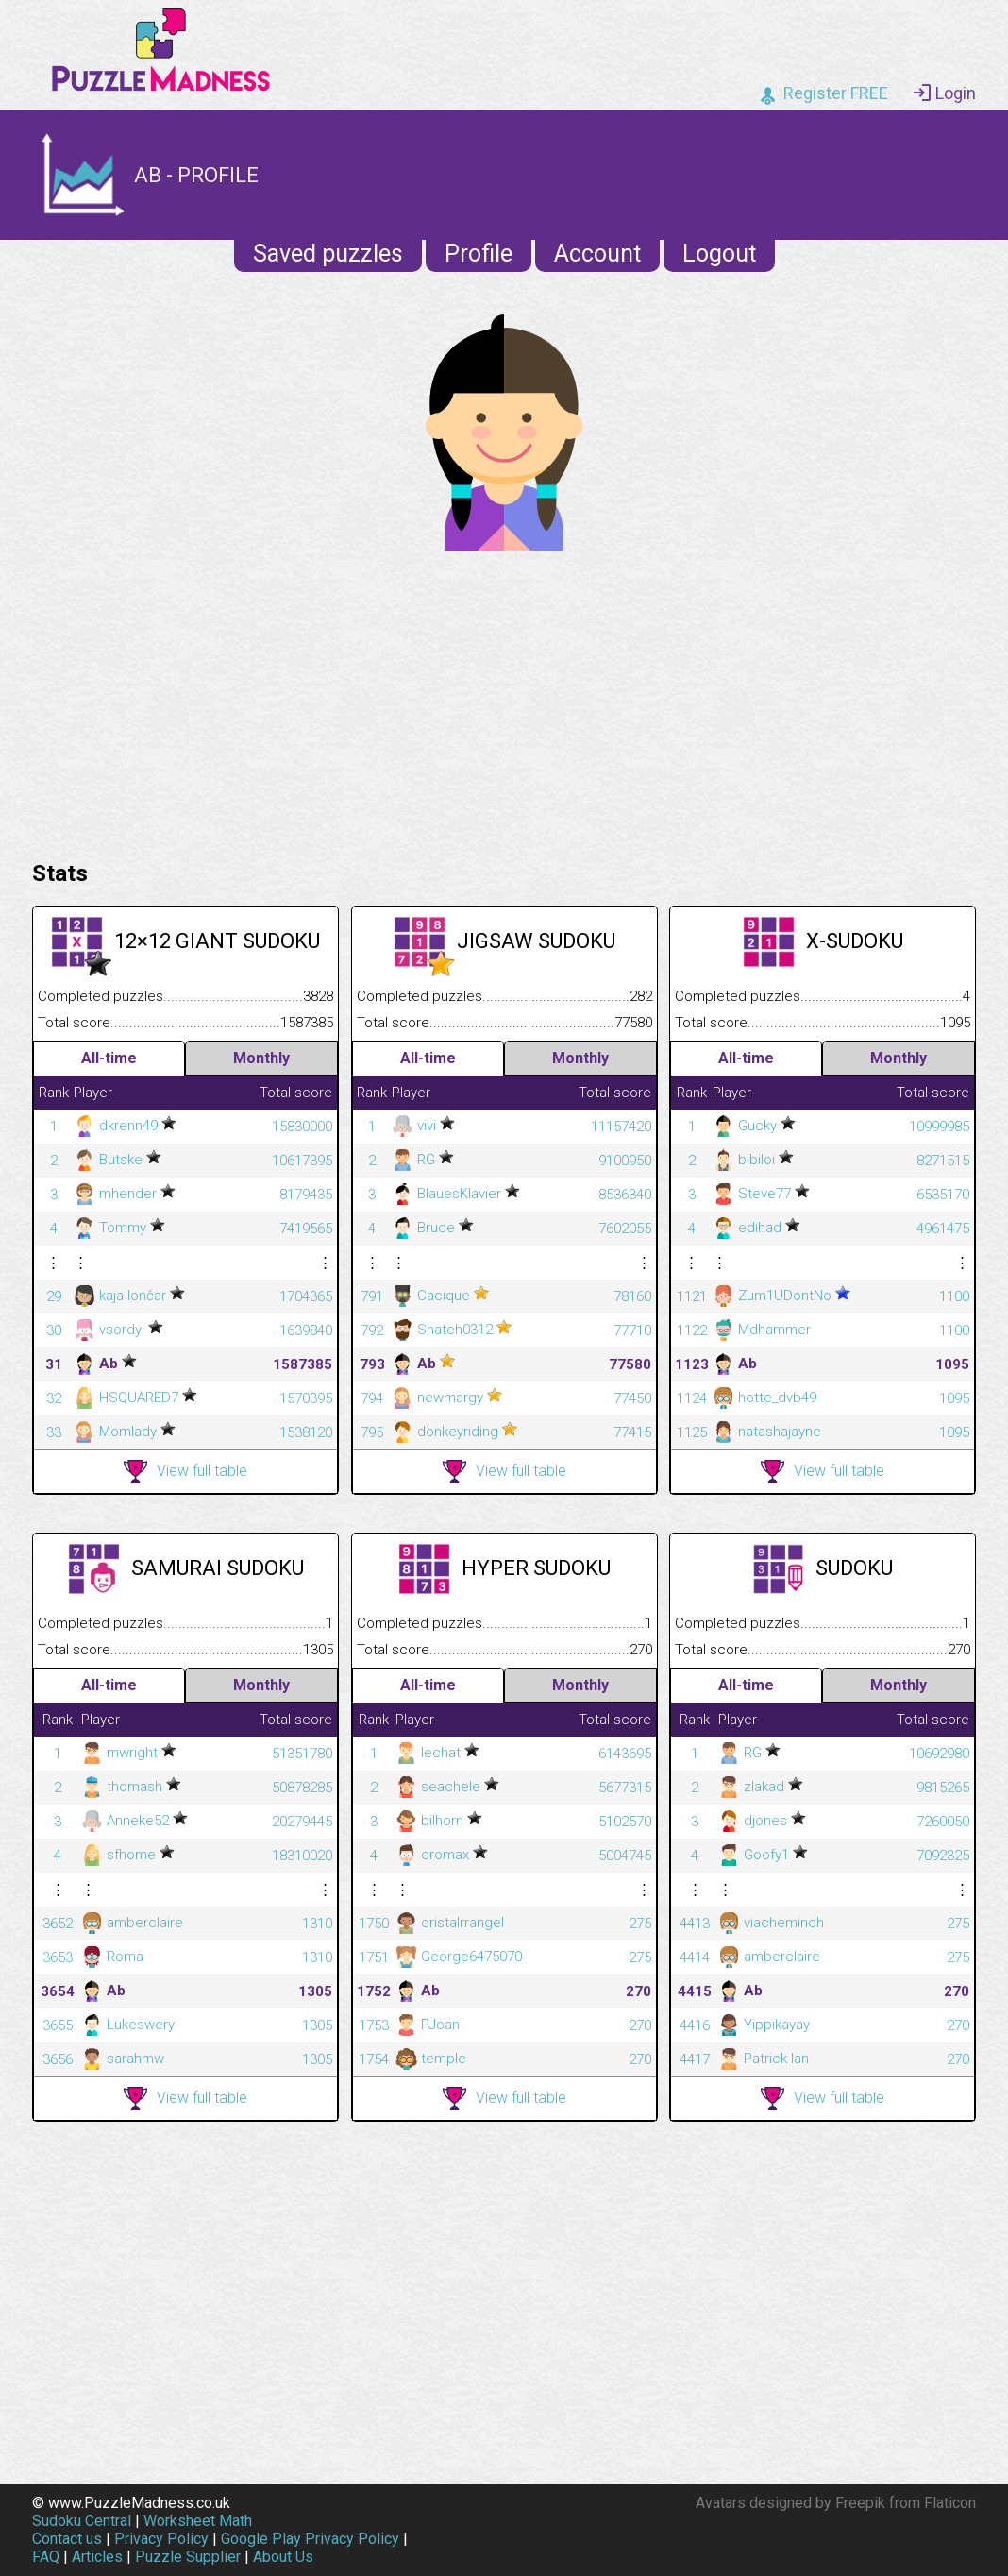  I want to click on Saved puzzles, so click(328, 253).